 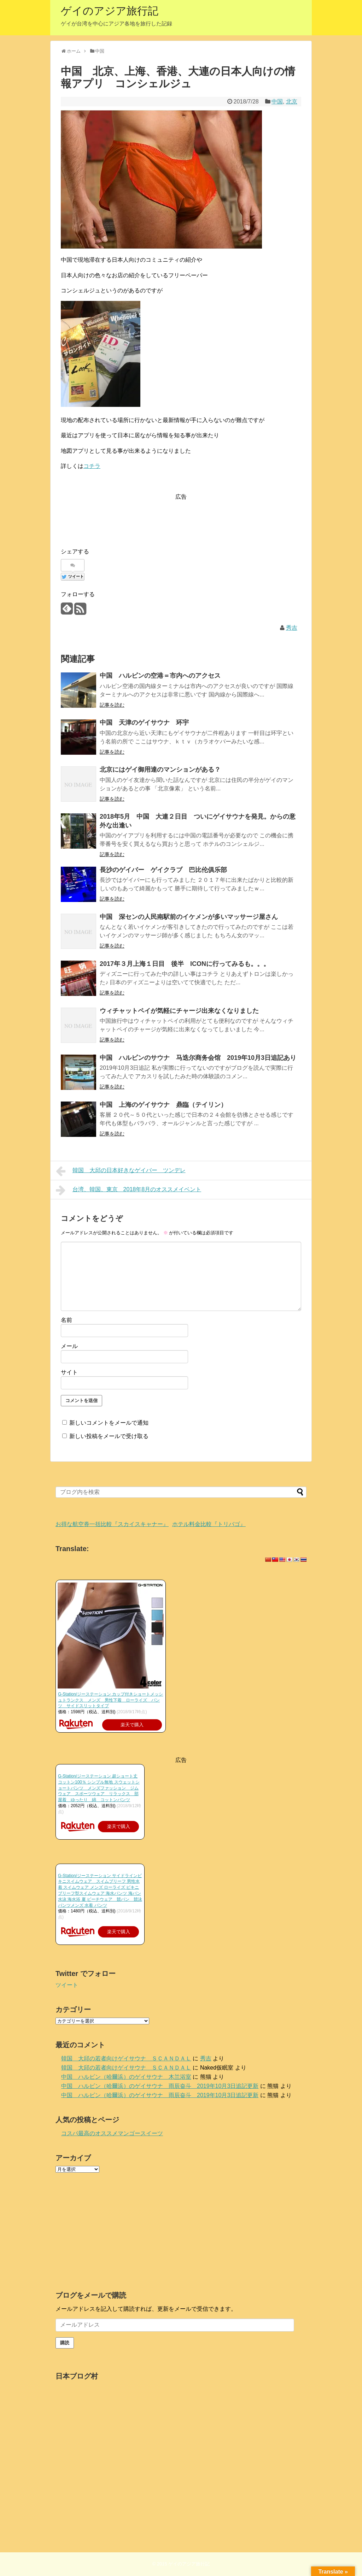 I want to click on 中国 ハルビンのサウナ 马迭尔商务会馆 2019年10月3日追記あり, so click(x=198, y=1057).